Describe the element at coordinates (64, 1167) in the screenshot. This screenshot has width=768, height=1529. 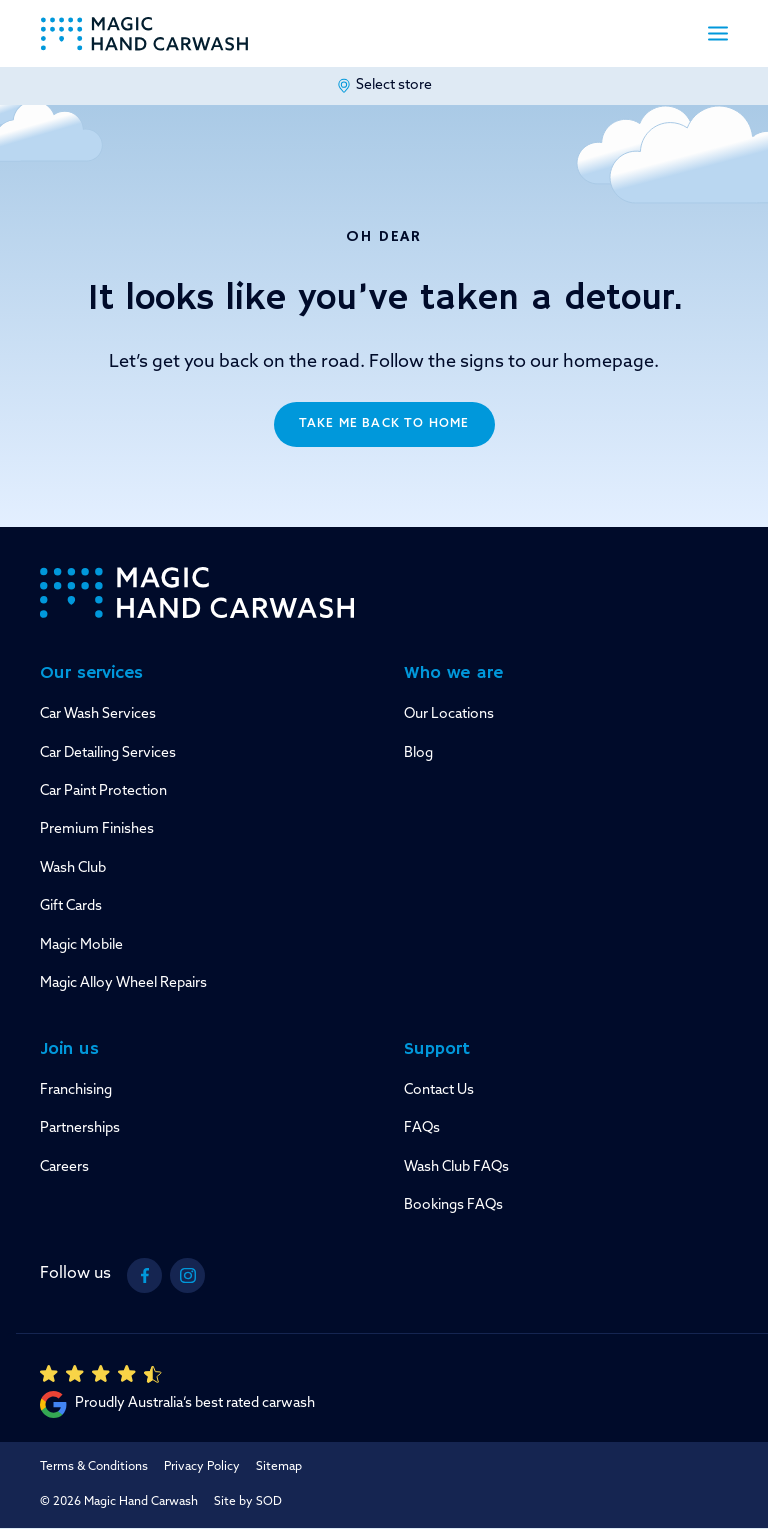
I see `Careers` at that location.